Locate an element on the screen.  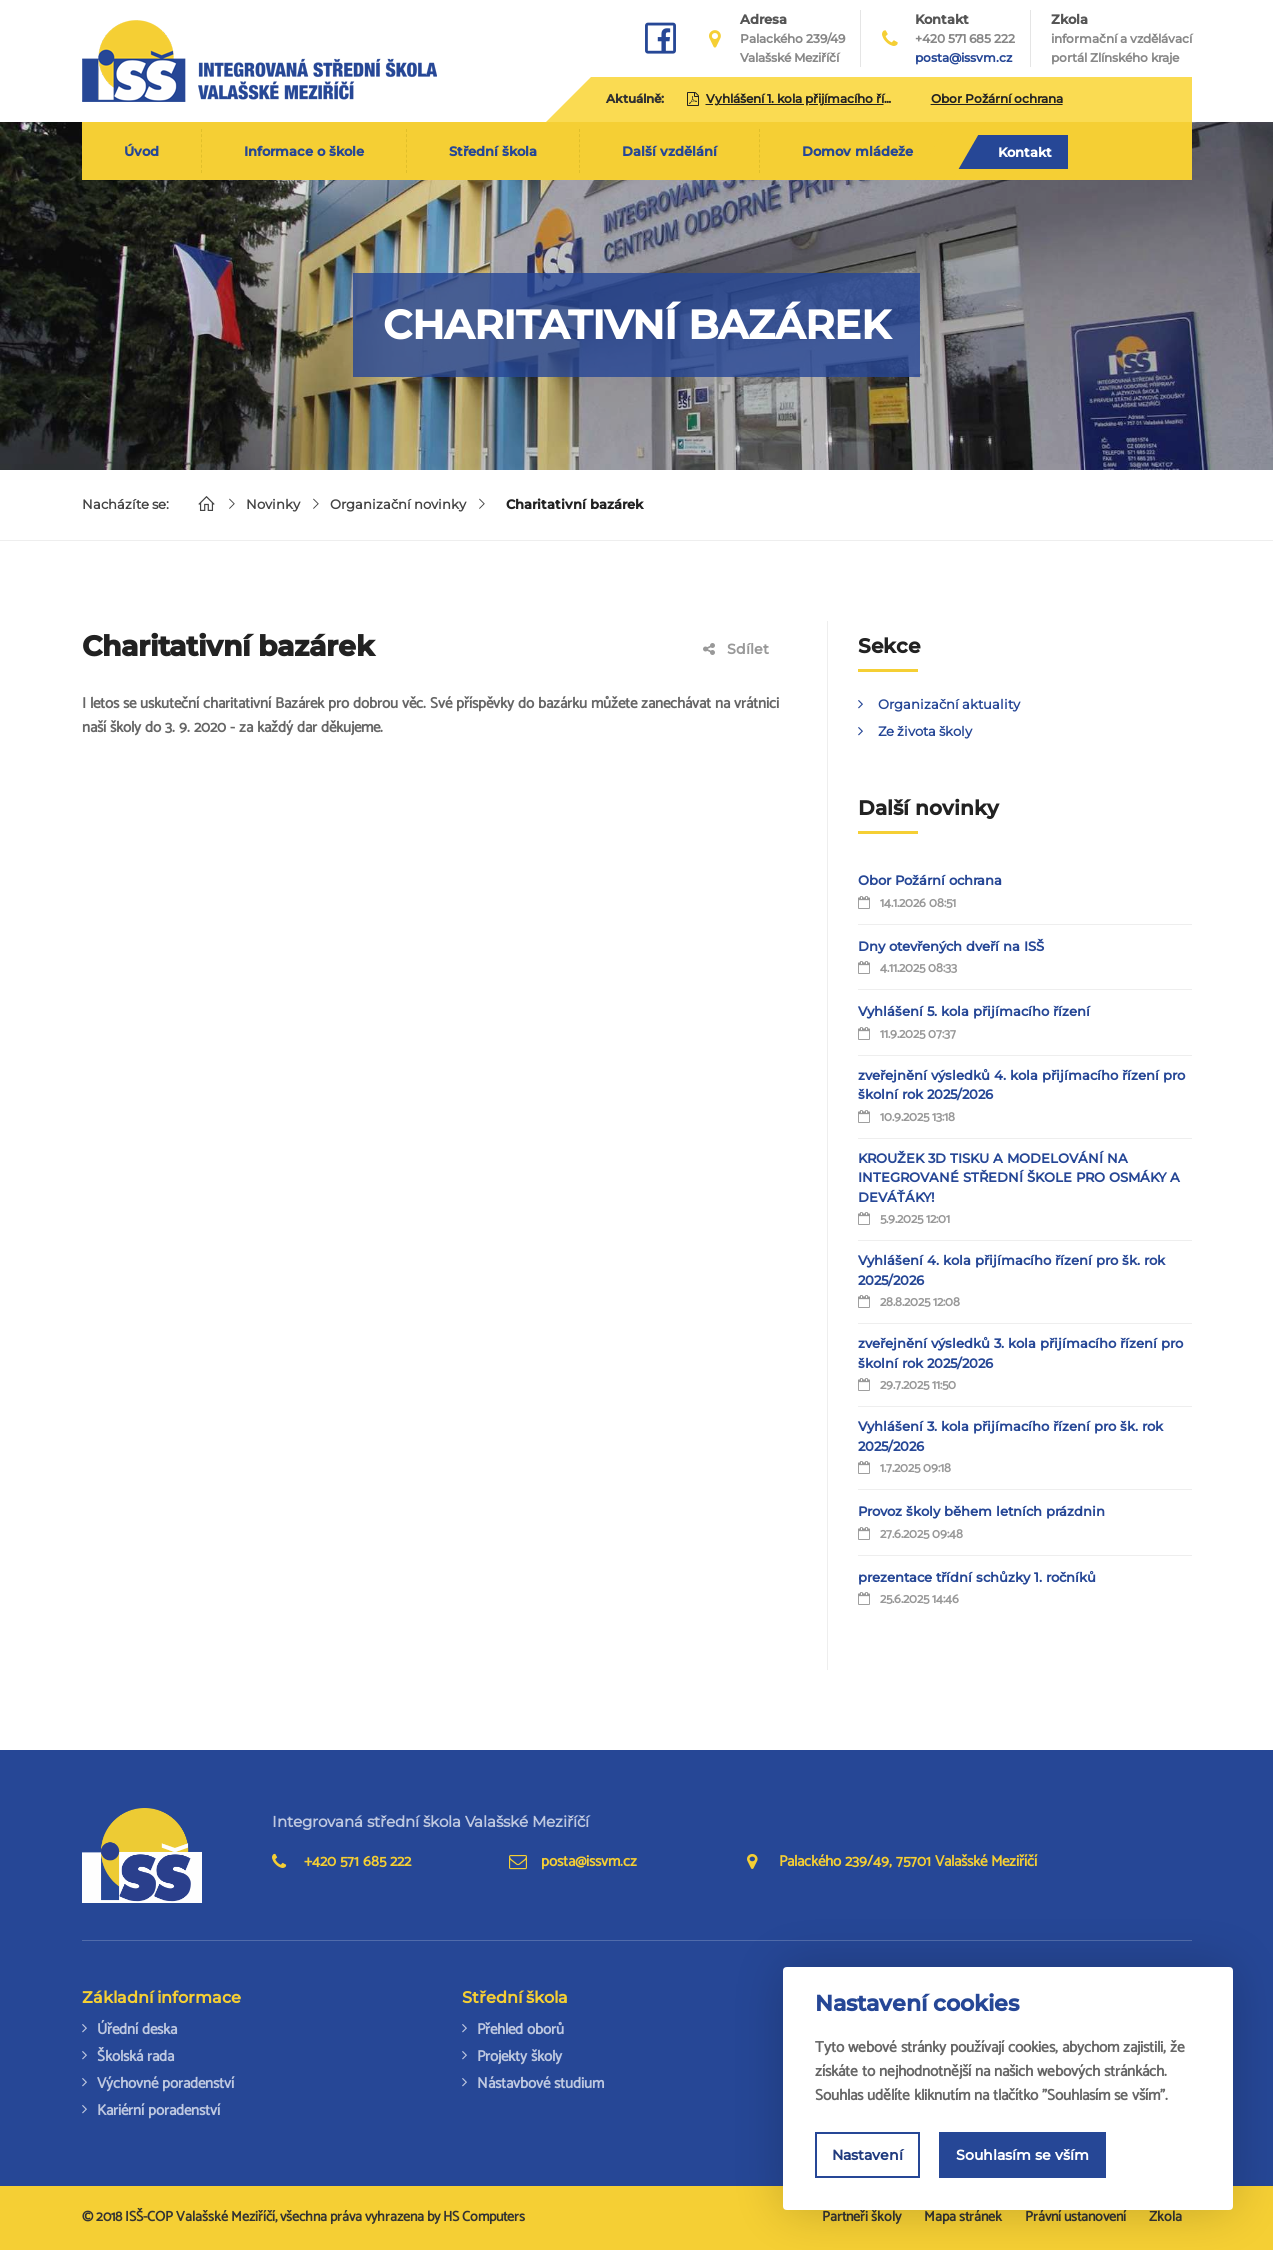
Kariérní poradenství is located at coordinates (158, 2110).